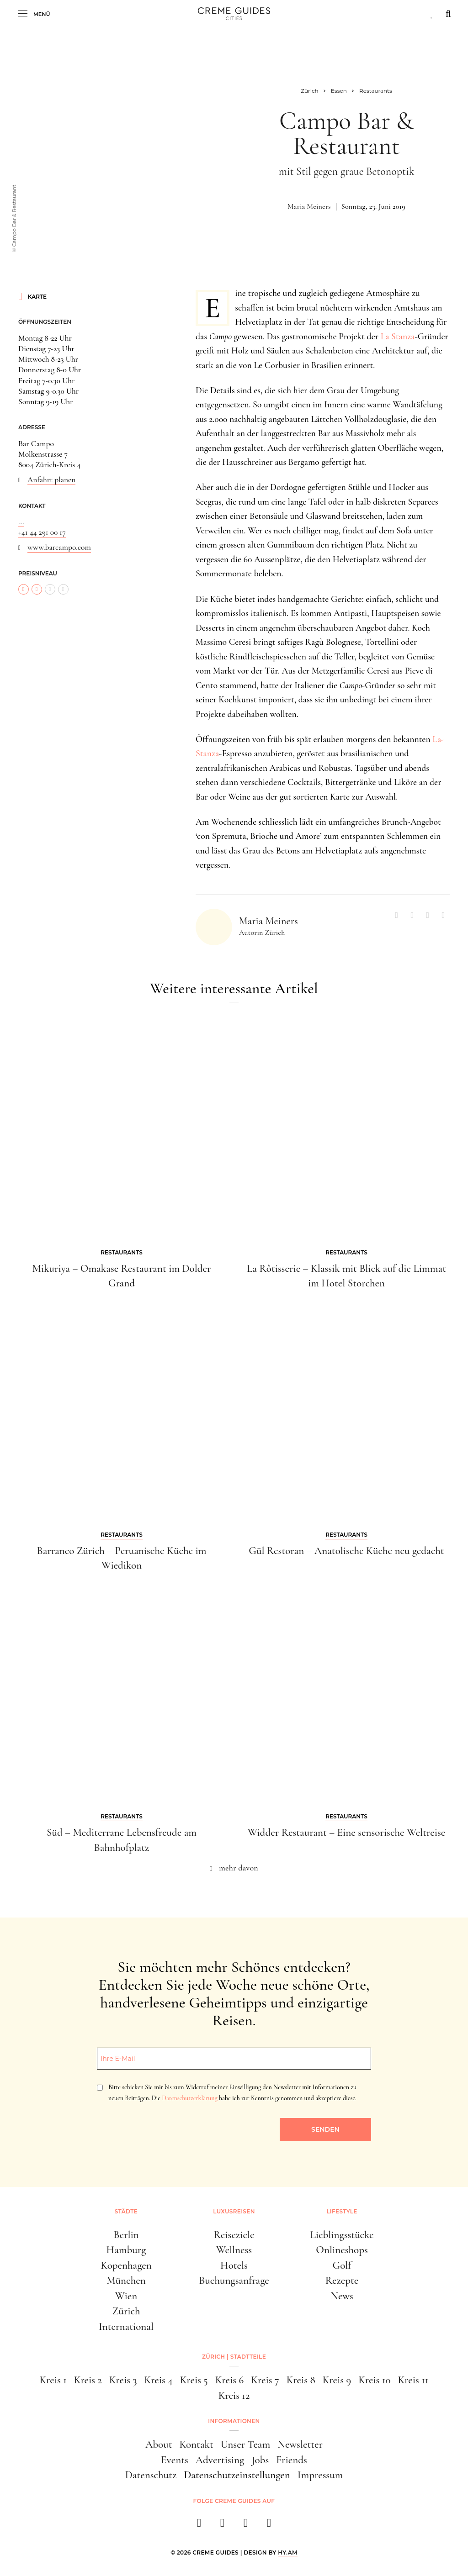 The image size is (468, 2576). Describe the element at coordinates (126, 2265) in the screenshot. I see `Kopenhagen` at that location.